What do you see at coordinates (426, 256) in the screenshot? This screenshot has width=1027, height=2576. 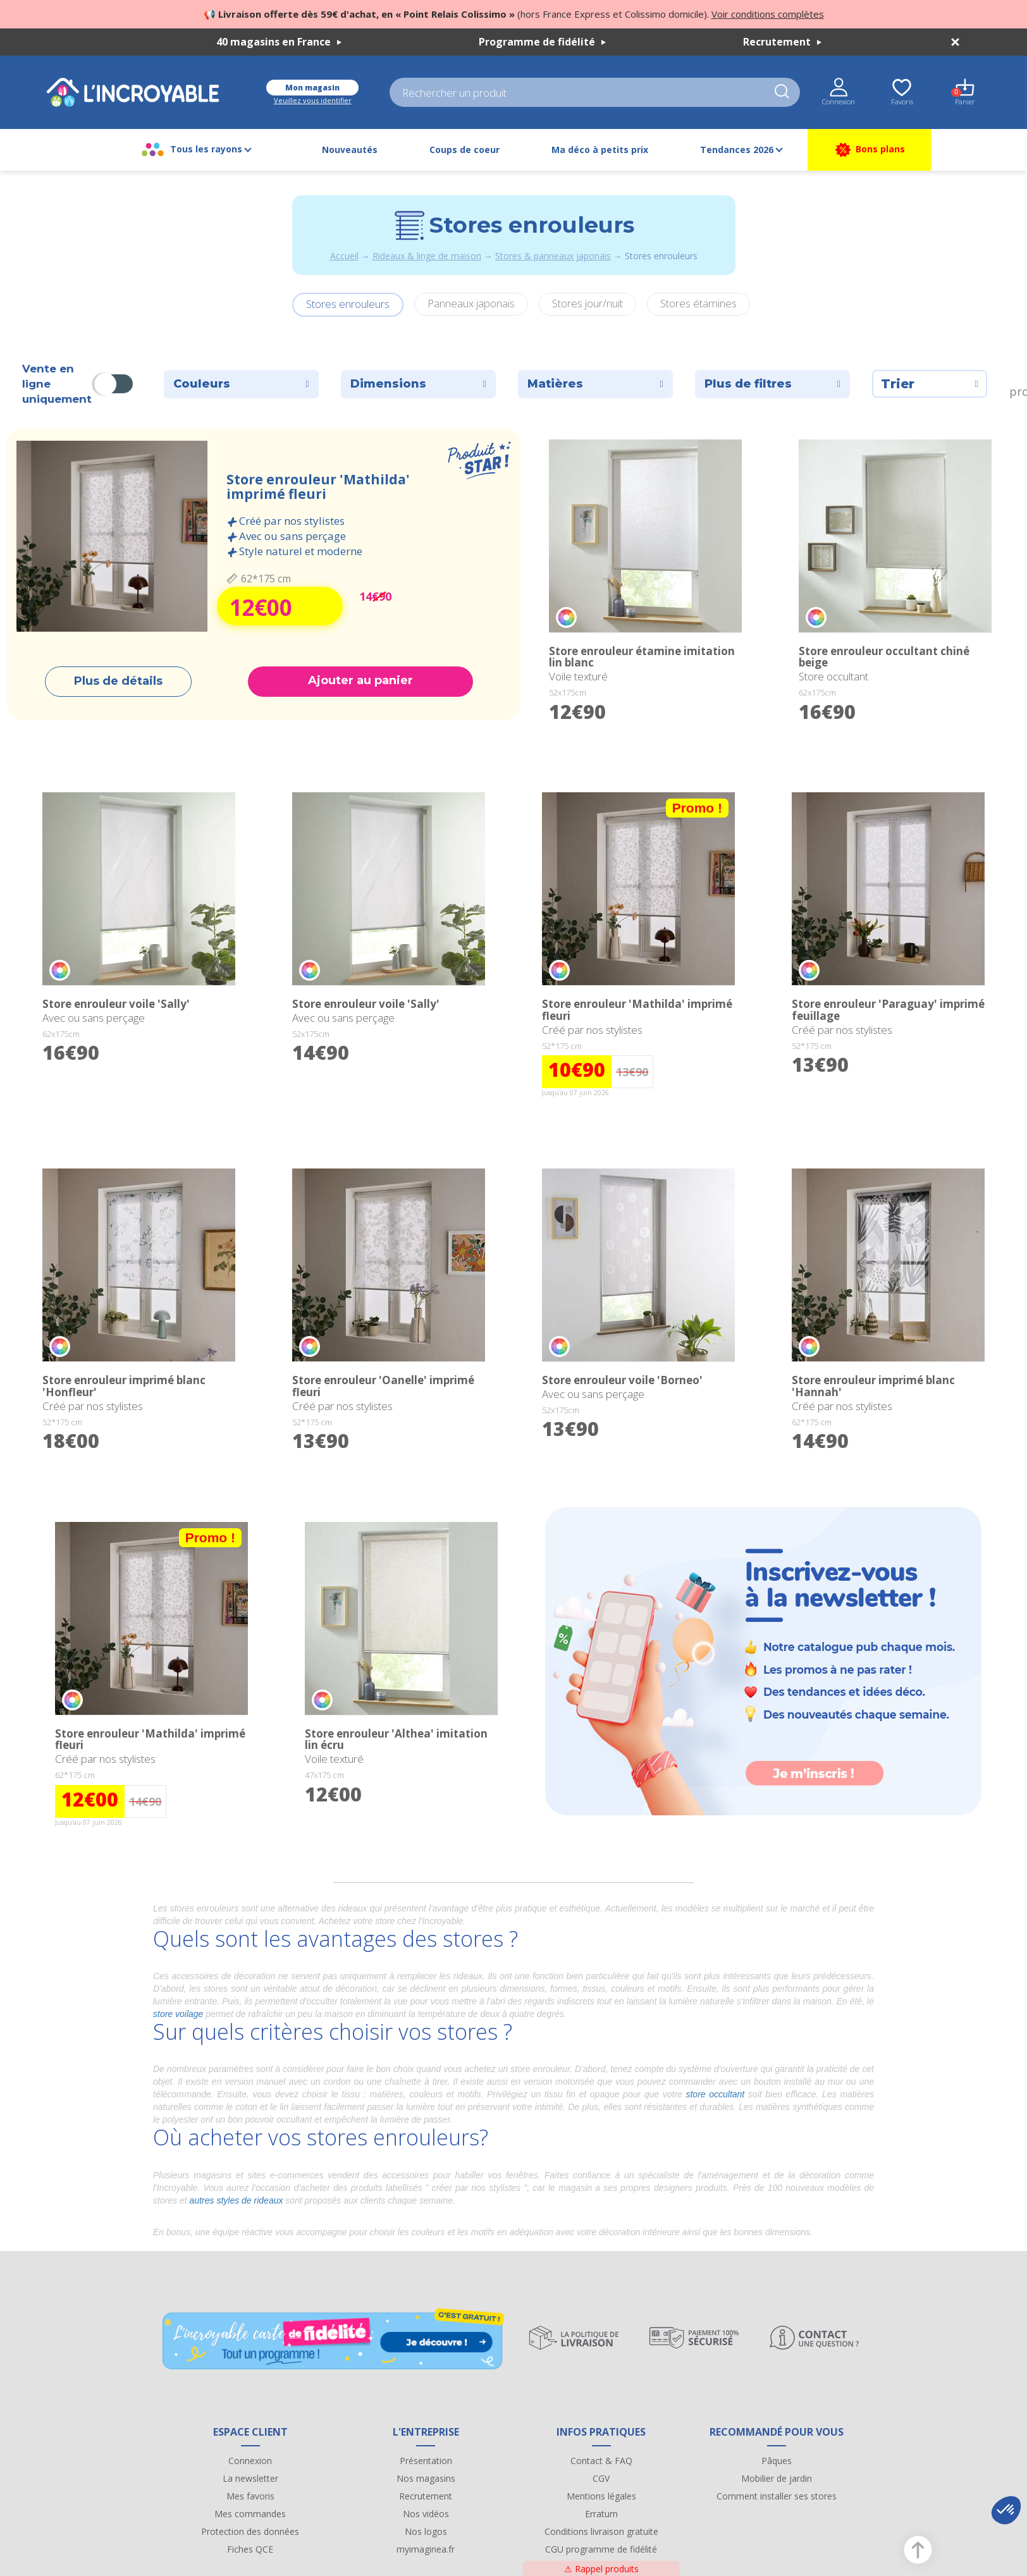 I see `Rideaux & linge de maison` at bounding box center [426, 256].